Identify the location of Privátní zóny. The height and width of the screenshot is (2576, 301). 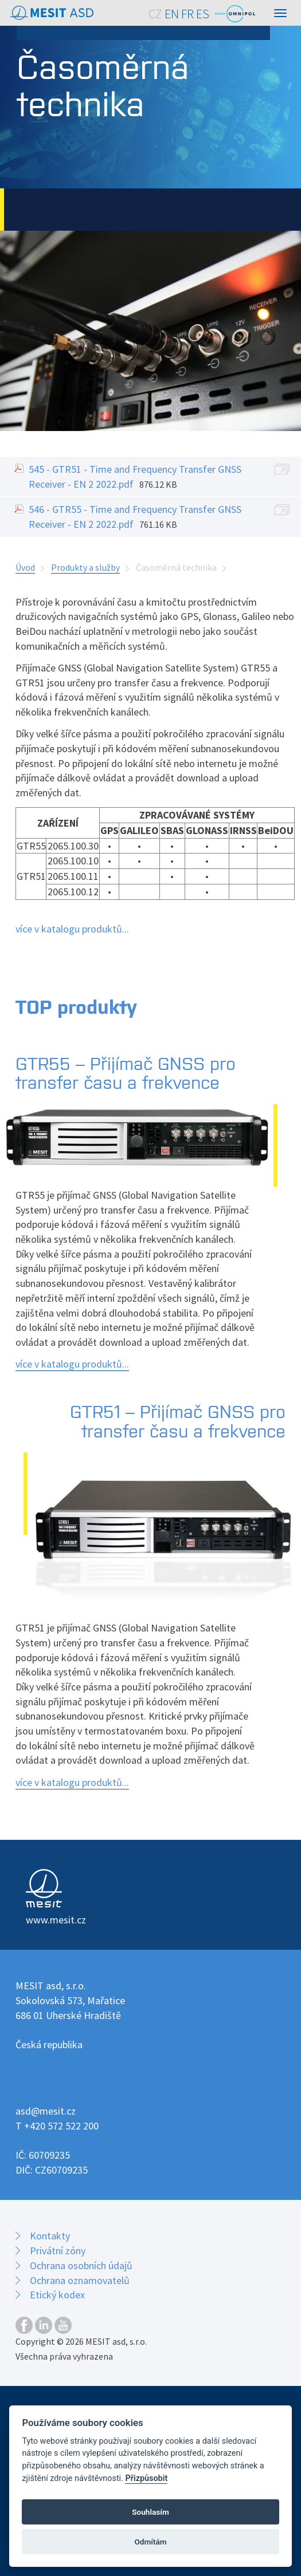
(57, 2250).